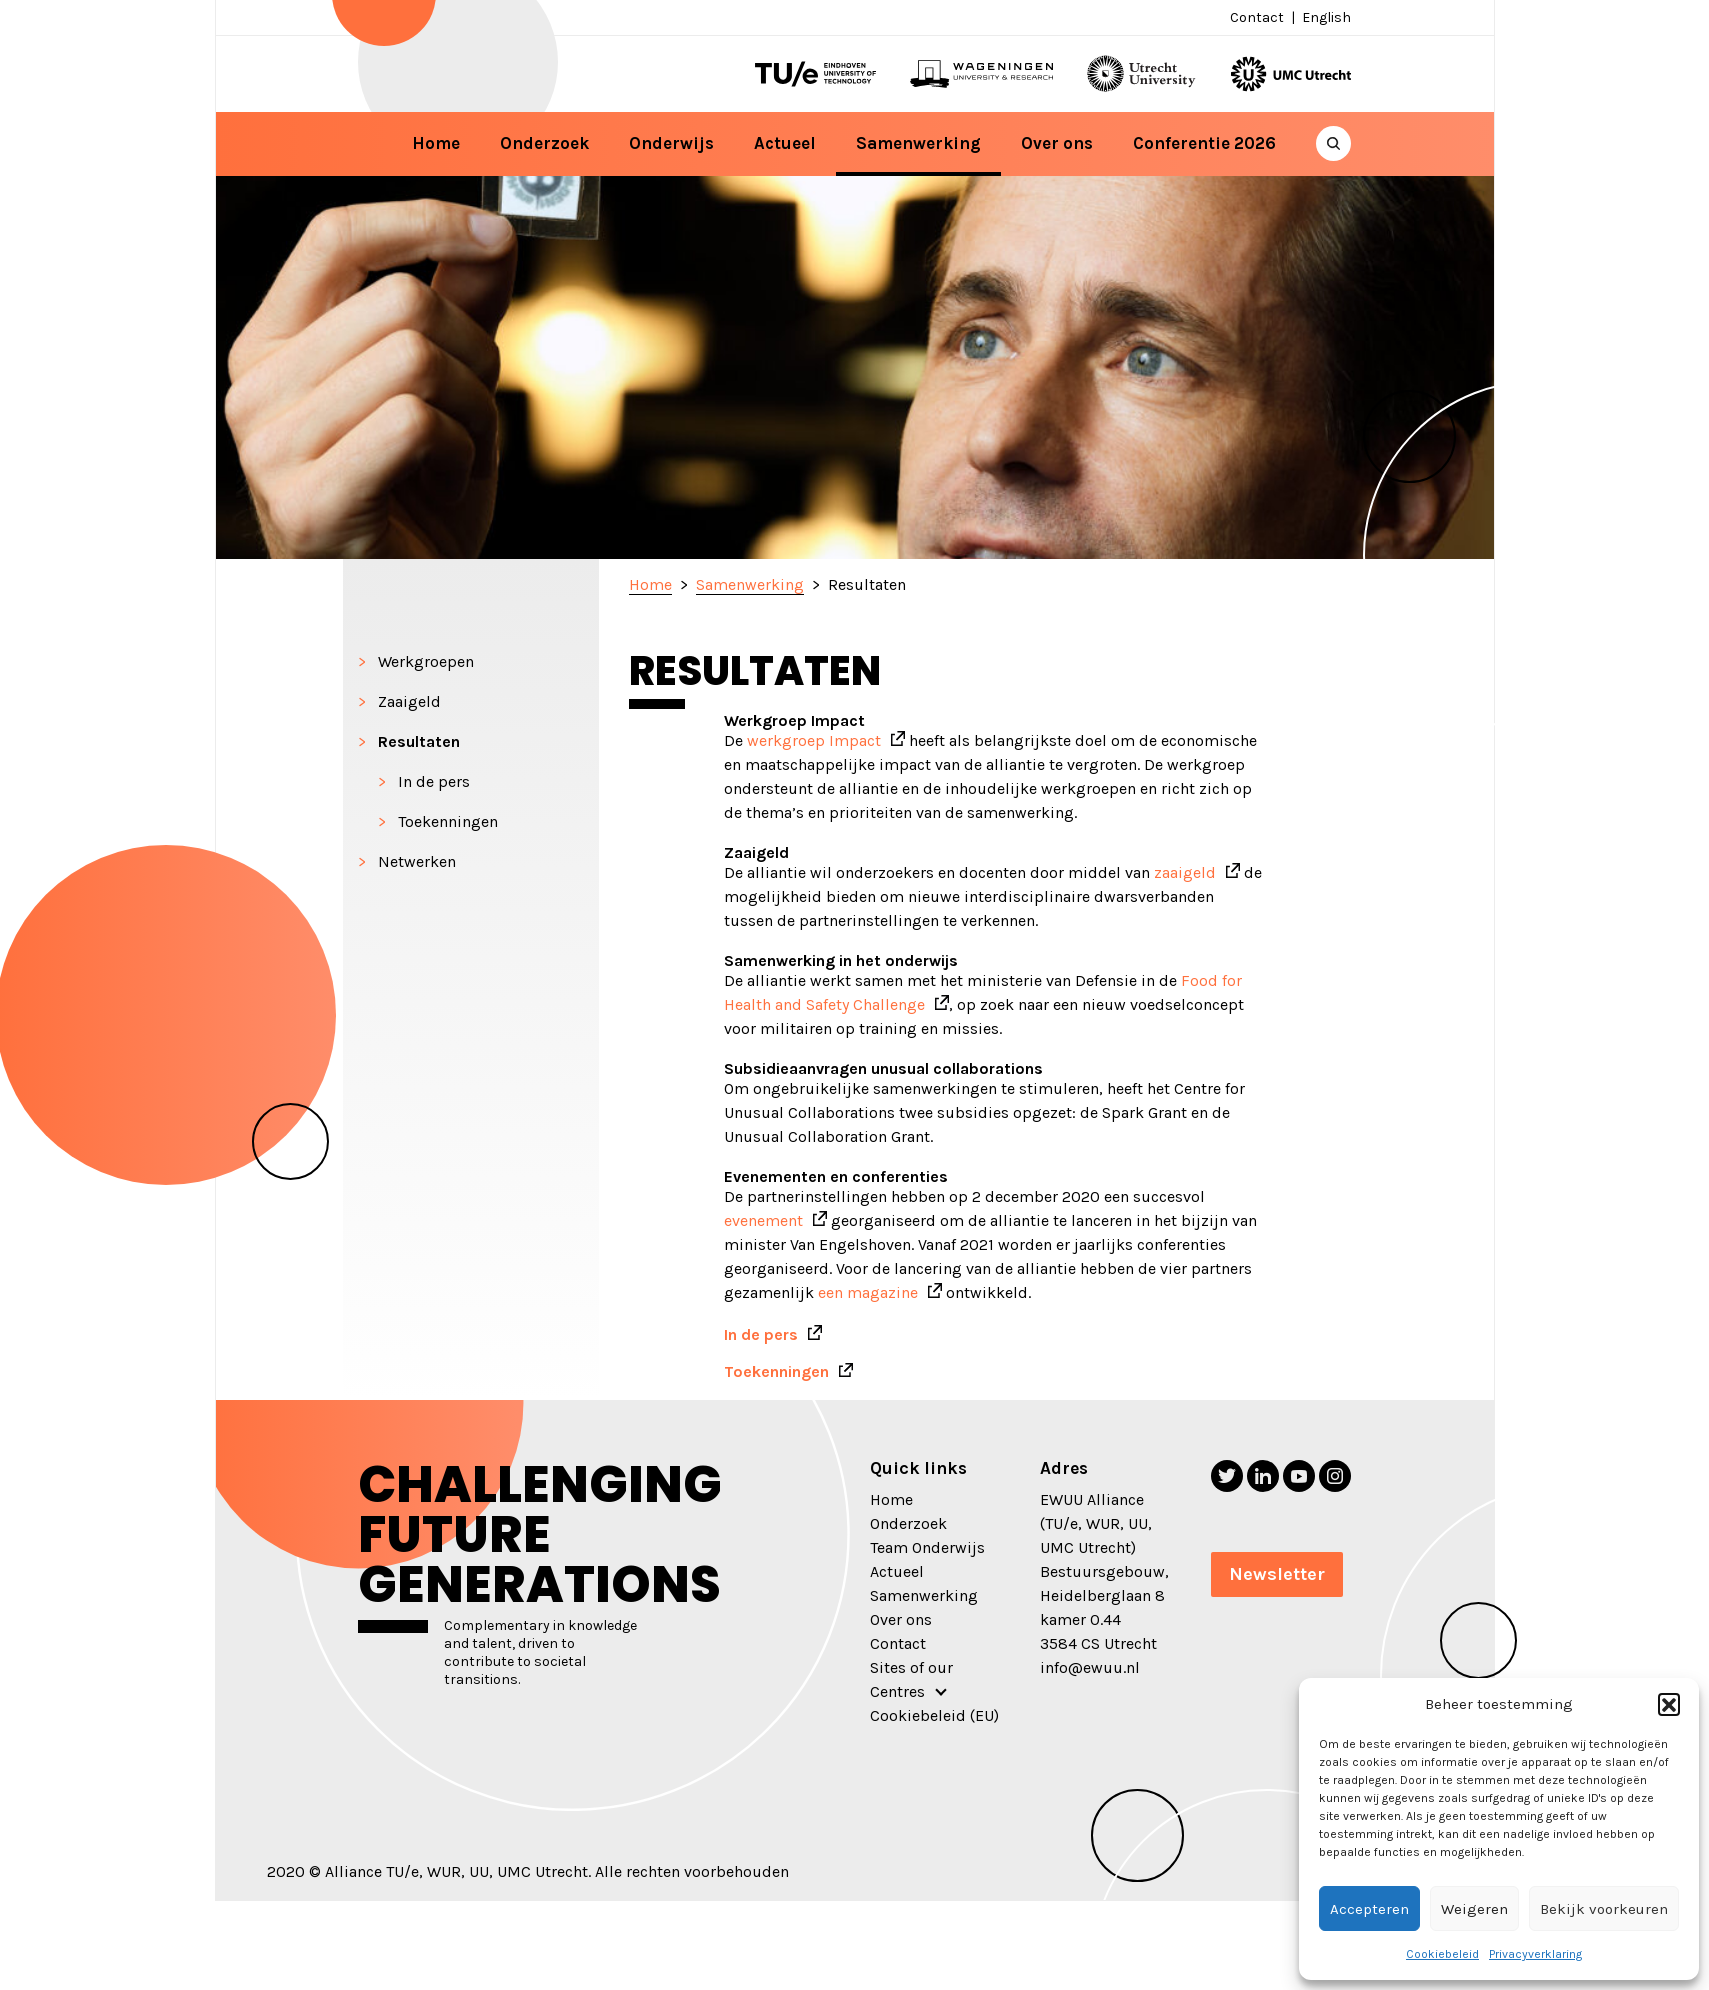 This screenshot has height=1990, width=1709. Describe the element at coordinates (763, 1220) in the screenshot. I see `evenement` at that location.